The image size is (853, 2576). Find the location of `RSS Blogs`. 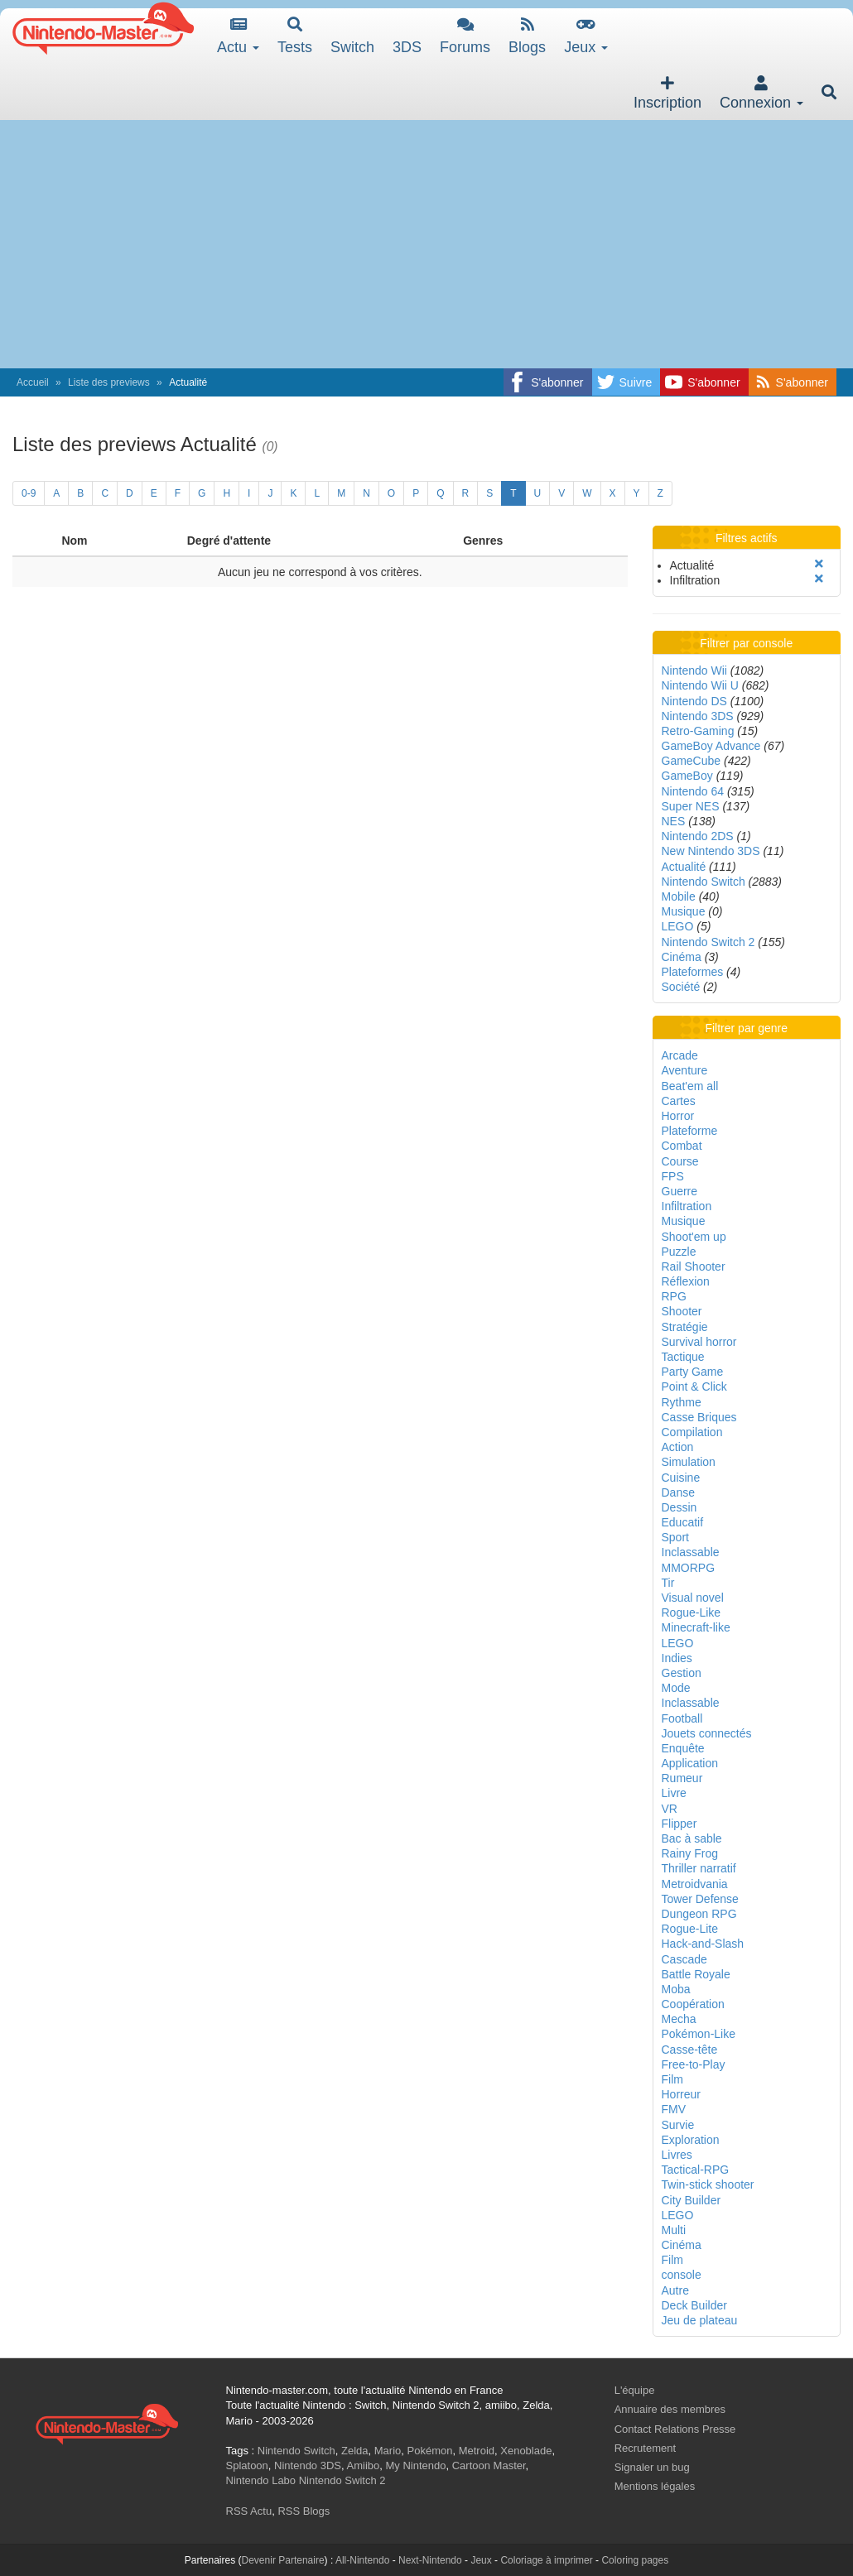

RSS Blogs is located at coordinates (303, 2511).